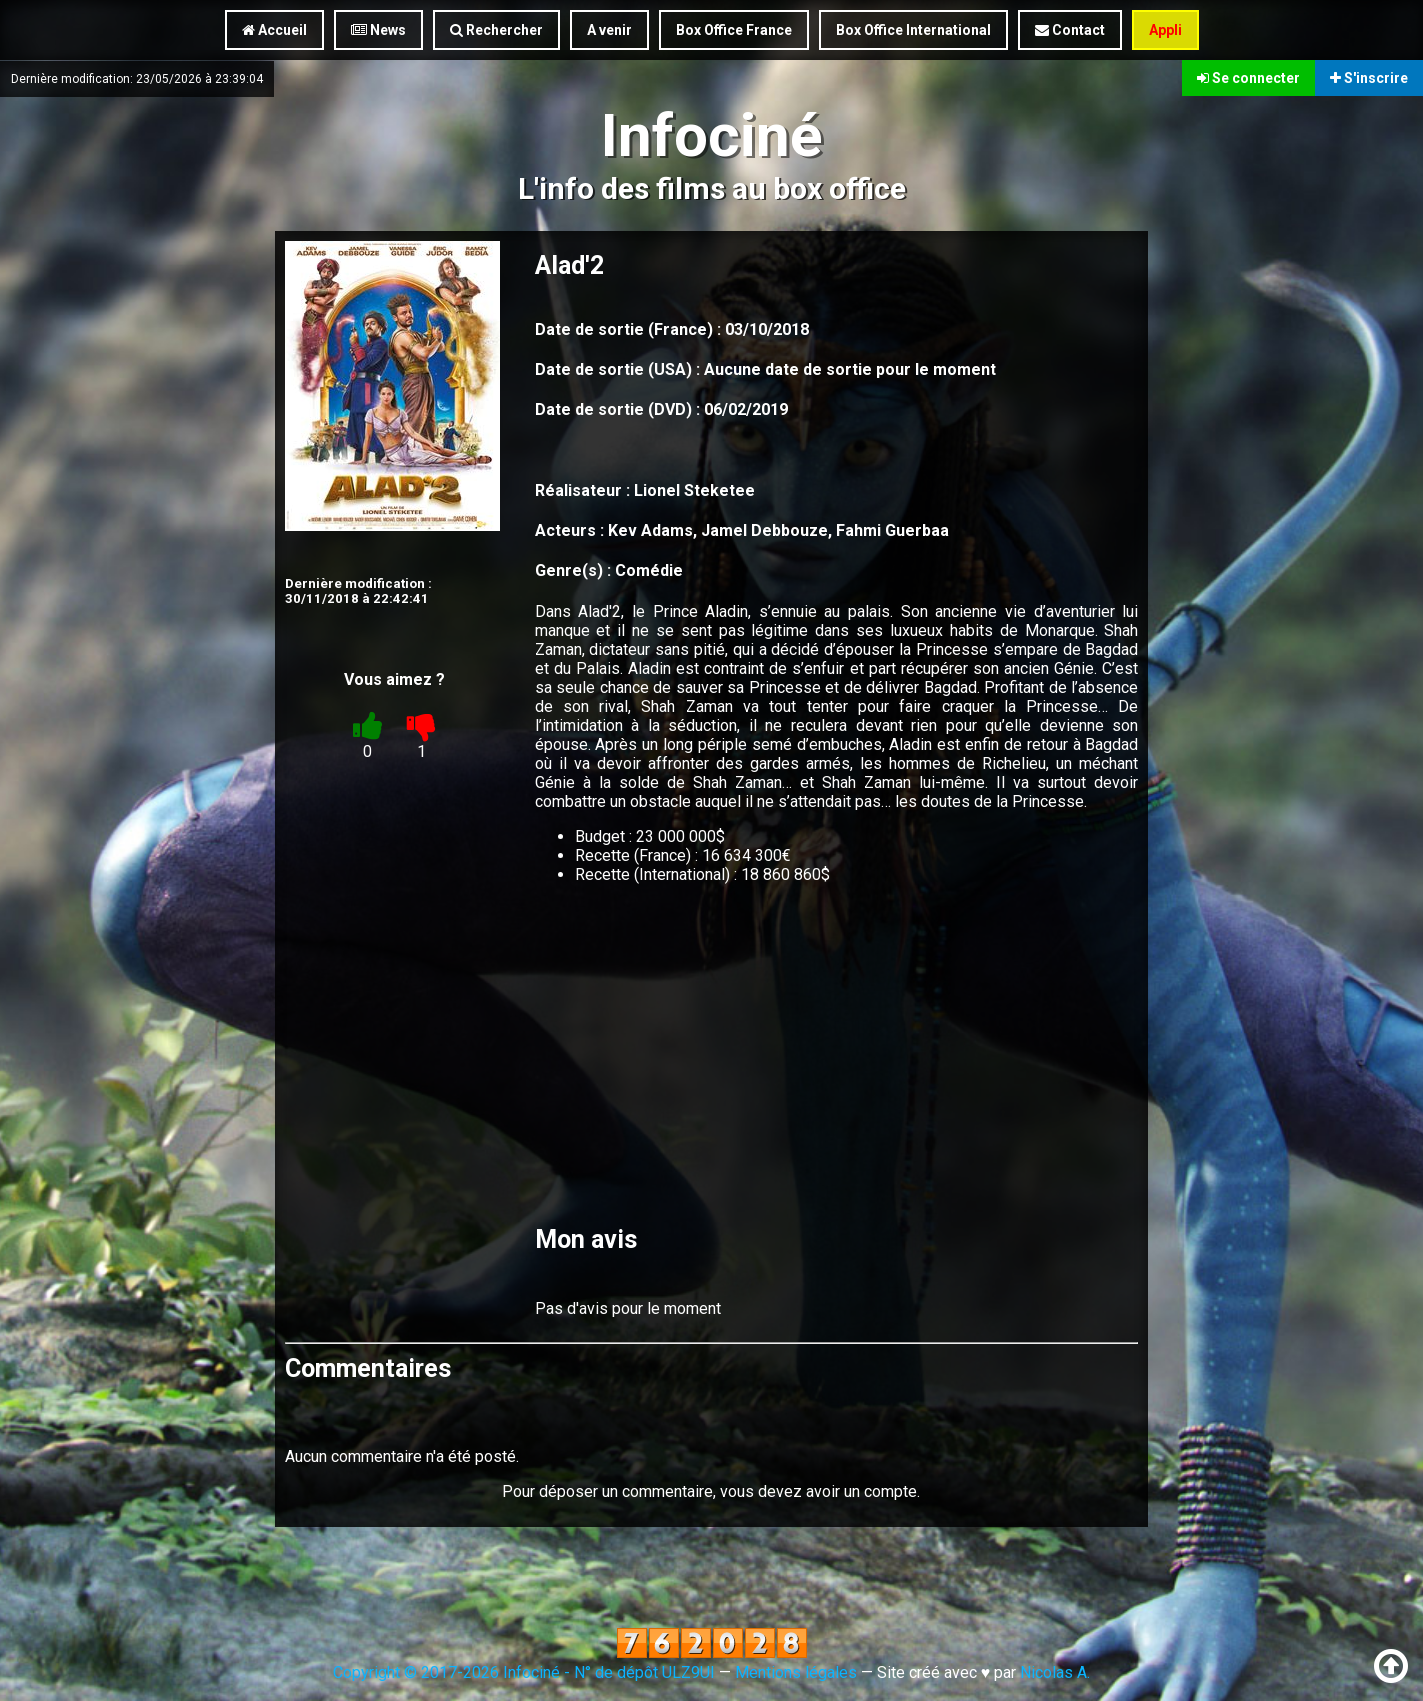 This screenshot has height=1701, width=1423. I want to click on Copyright © 2017-2026 Infociné - N° de dépôt ULZ9UI, so click(524, 1672).